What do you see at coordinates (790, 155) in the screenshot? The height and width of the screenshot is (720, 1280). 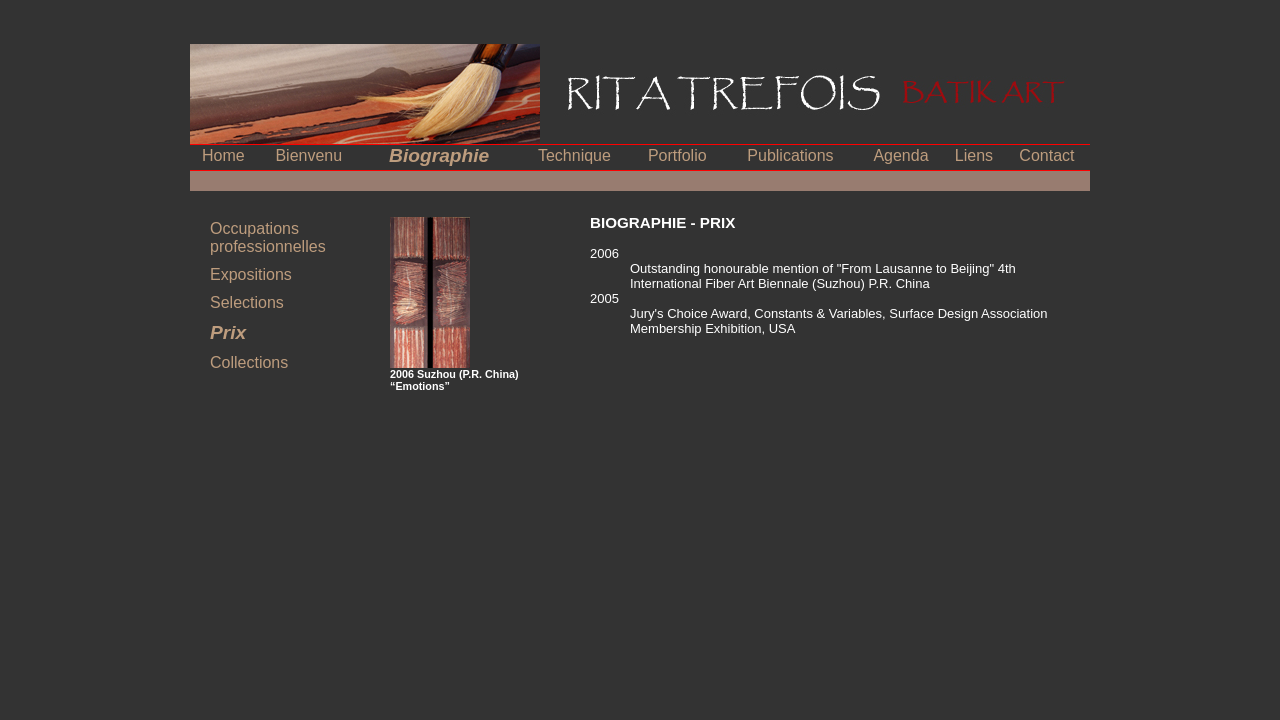 I see `Publications` at bounding box center [790, 155].